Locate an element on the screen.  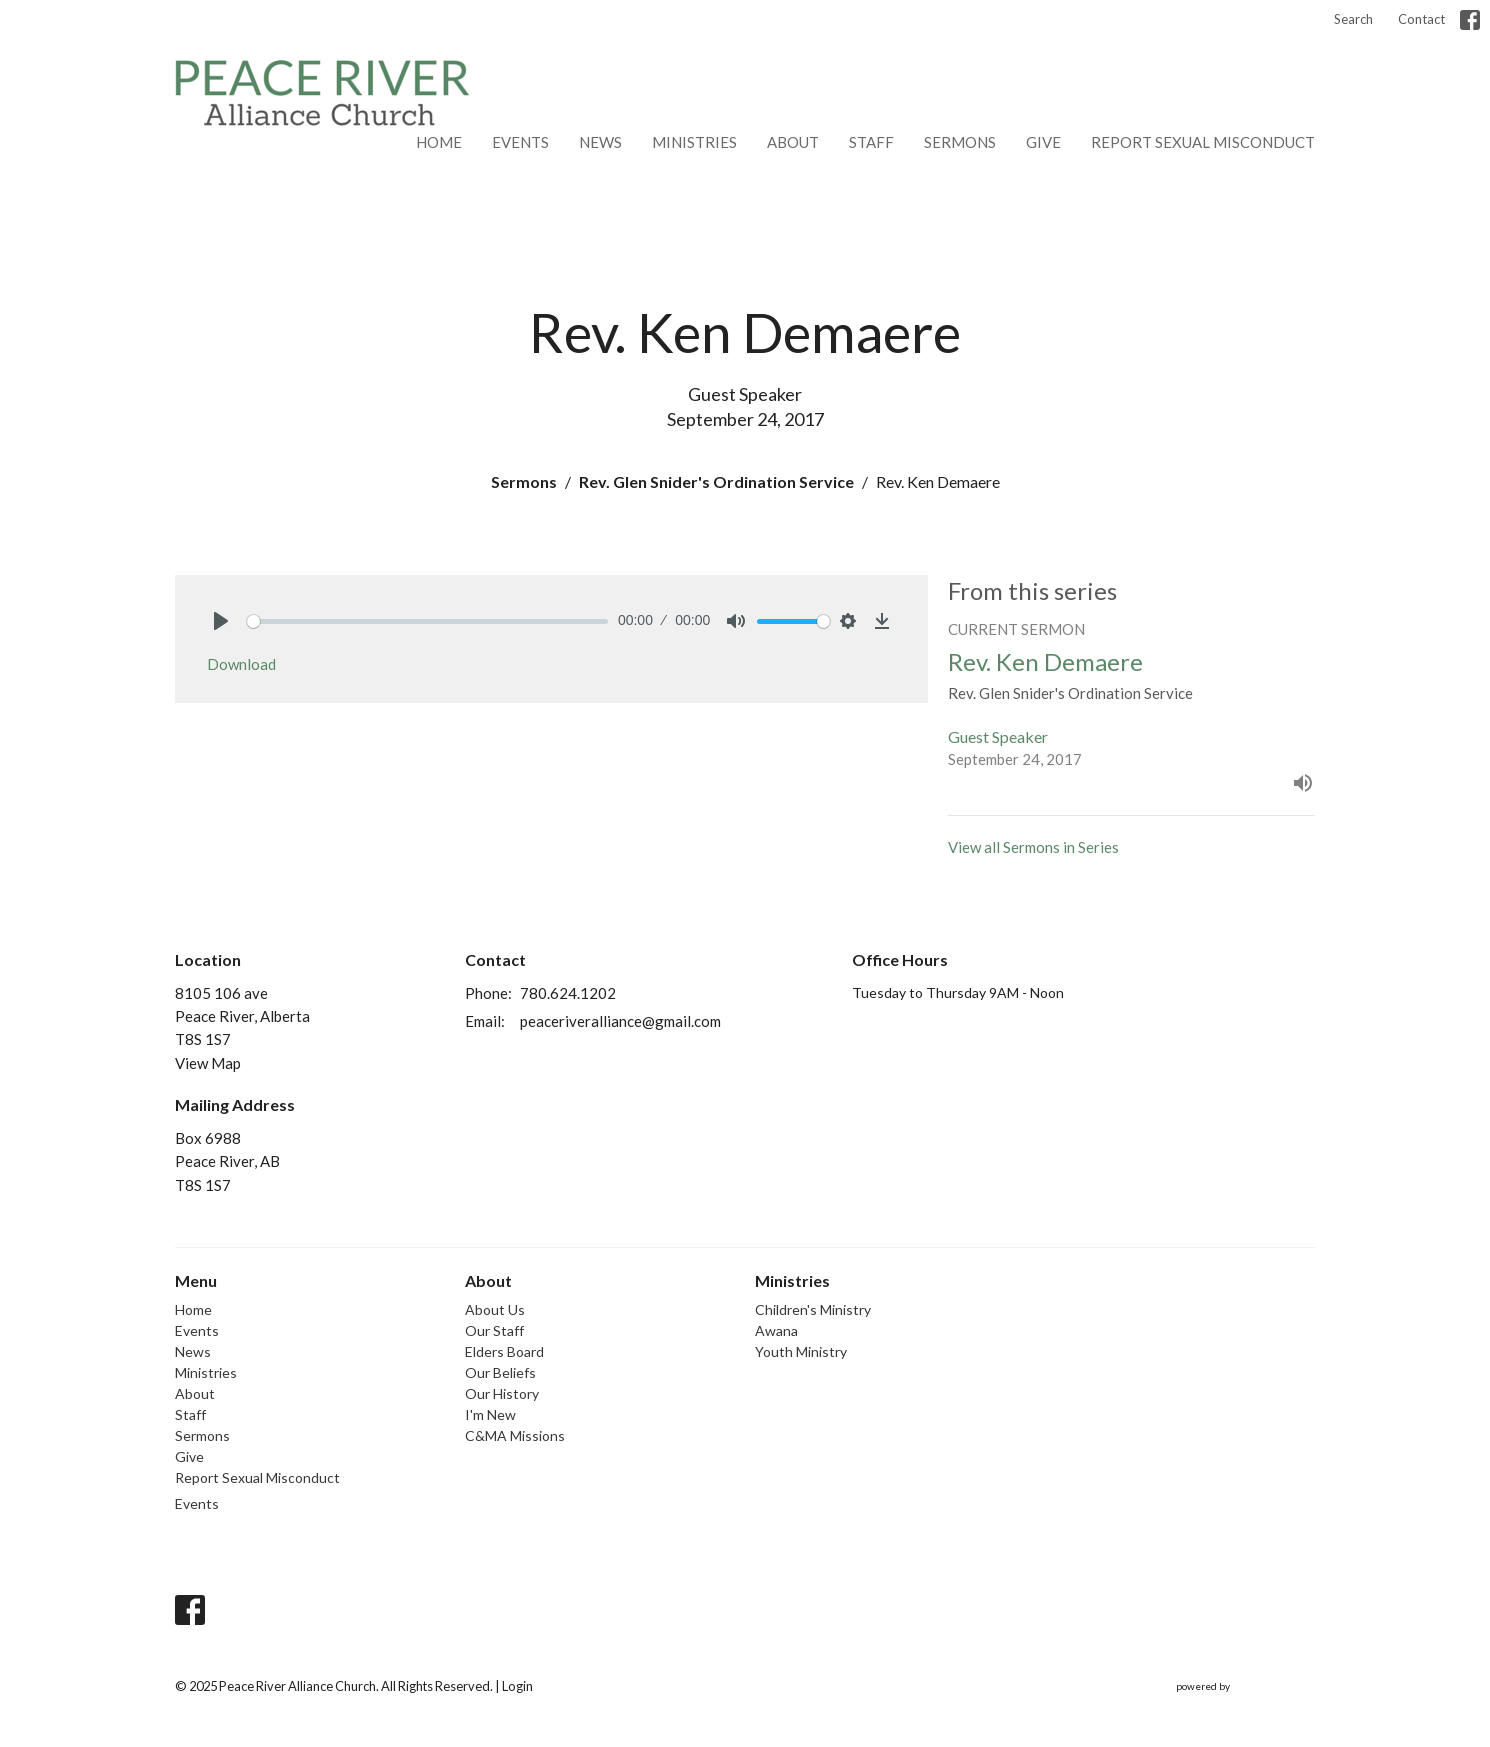
About Us is located at coordinates (495, 1309).